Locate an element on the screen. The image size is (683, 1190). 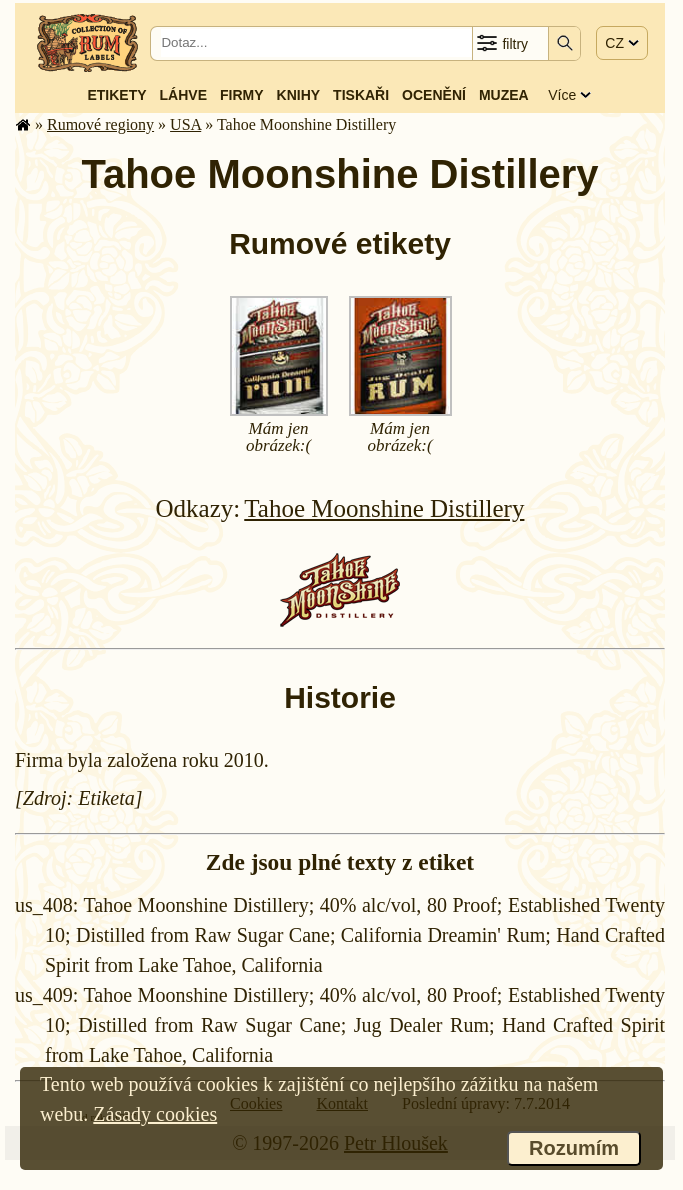
Knihy is located at coordinates (299, 95).